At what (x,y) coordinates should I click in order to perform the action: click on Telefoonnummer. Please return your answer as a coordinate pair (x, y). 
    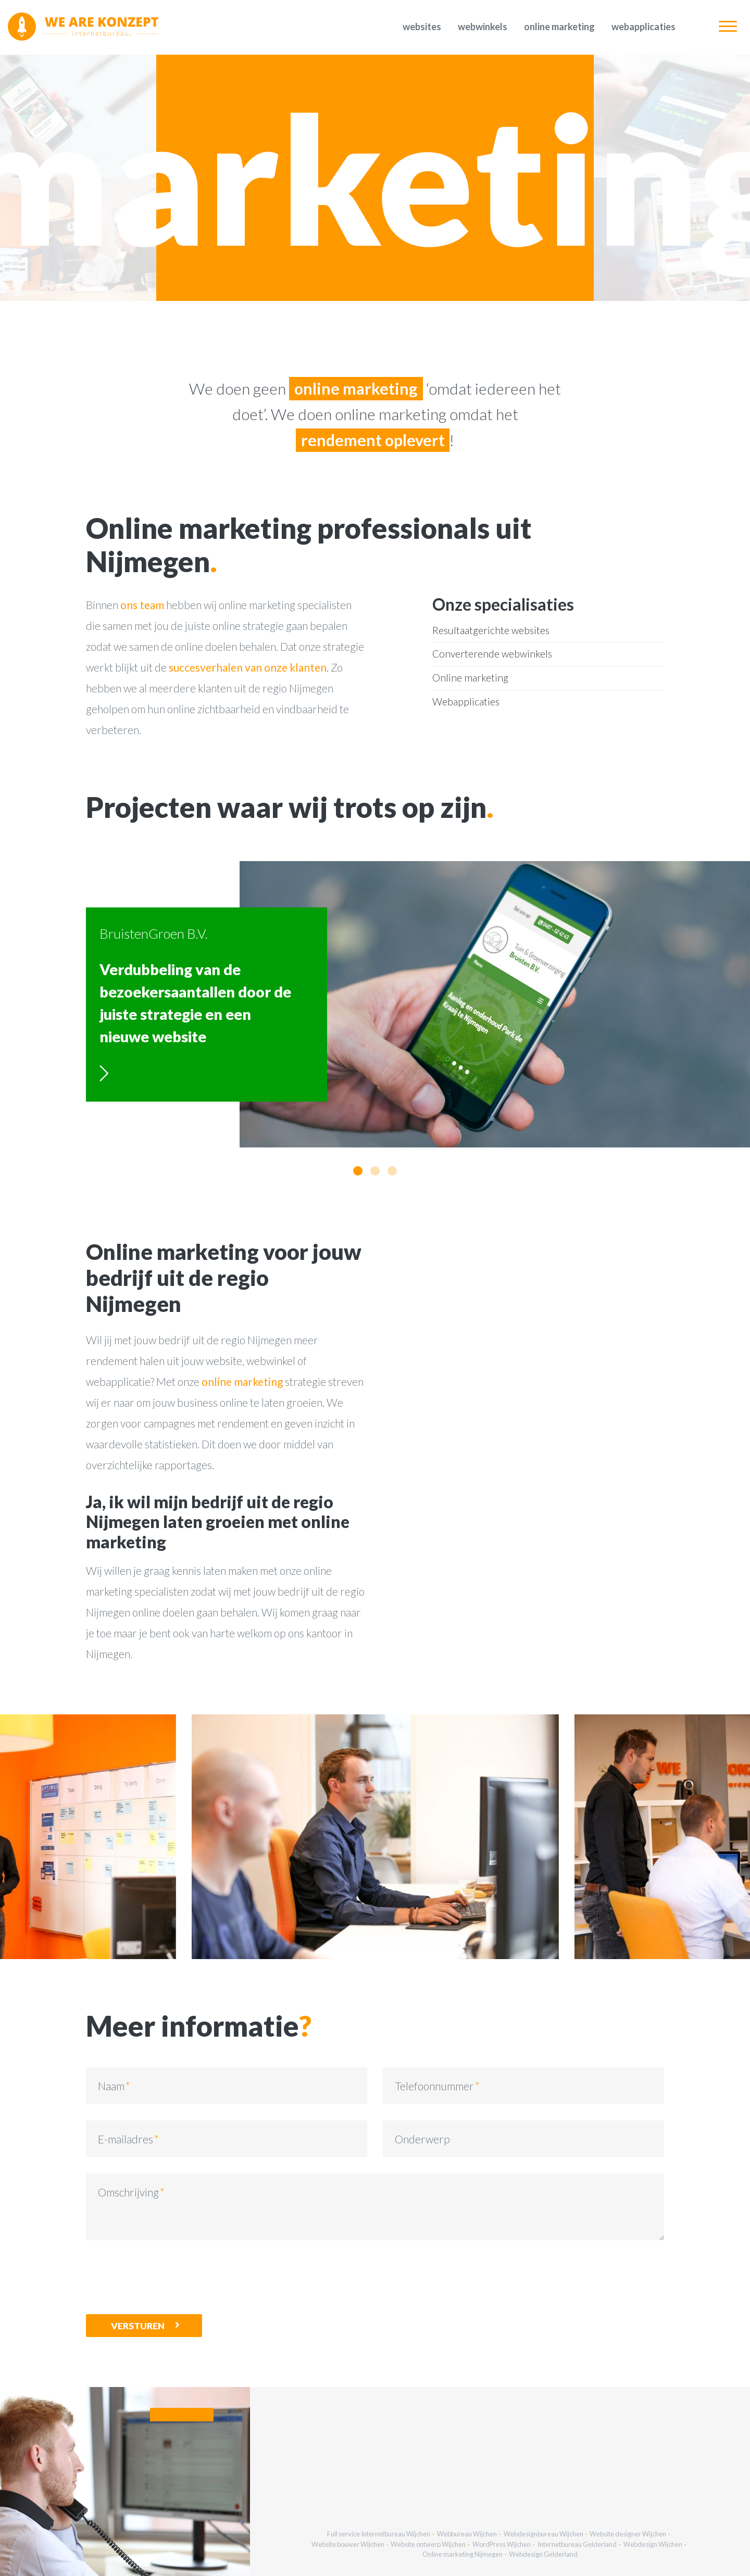
    Looking at the image, I should click on (434, 2085).